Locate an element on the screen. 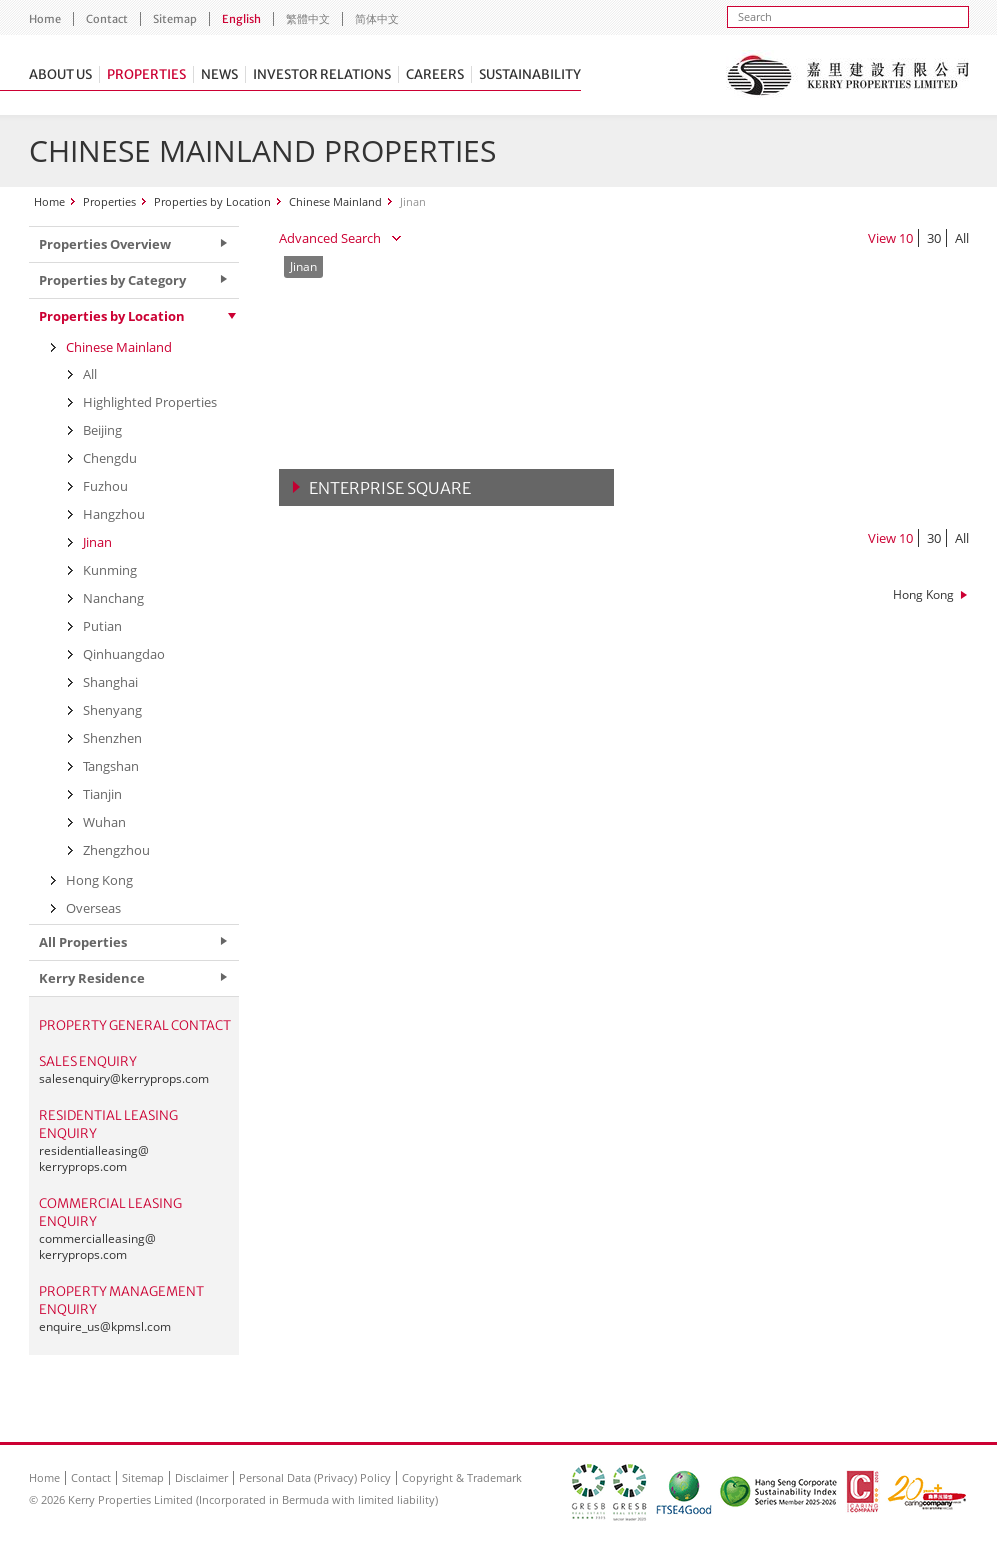  Hong Kong is located at coordinates (923, 594).